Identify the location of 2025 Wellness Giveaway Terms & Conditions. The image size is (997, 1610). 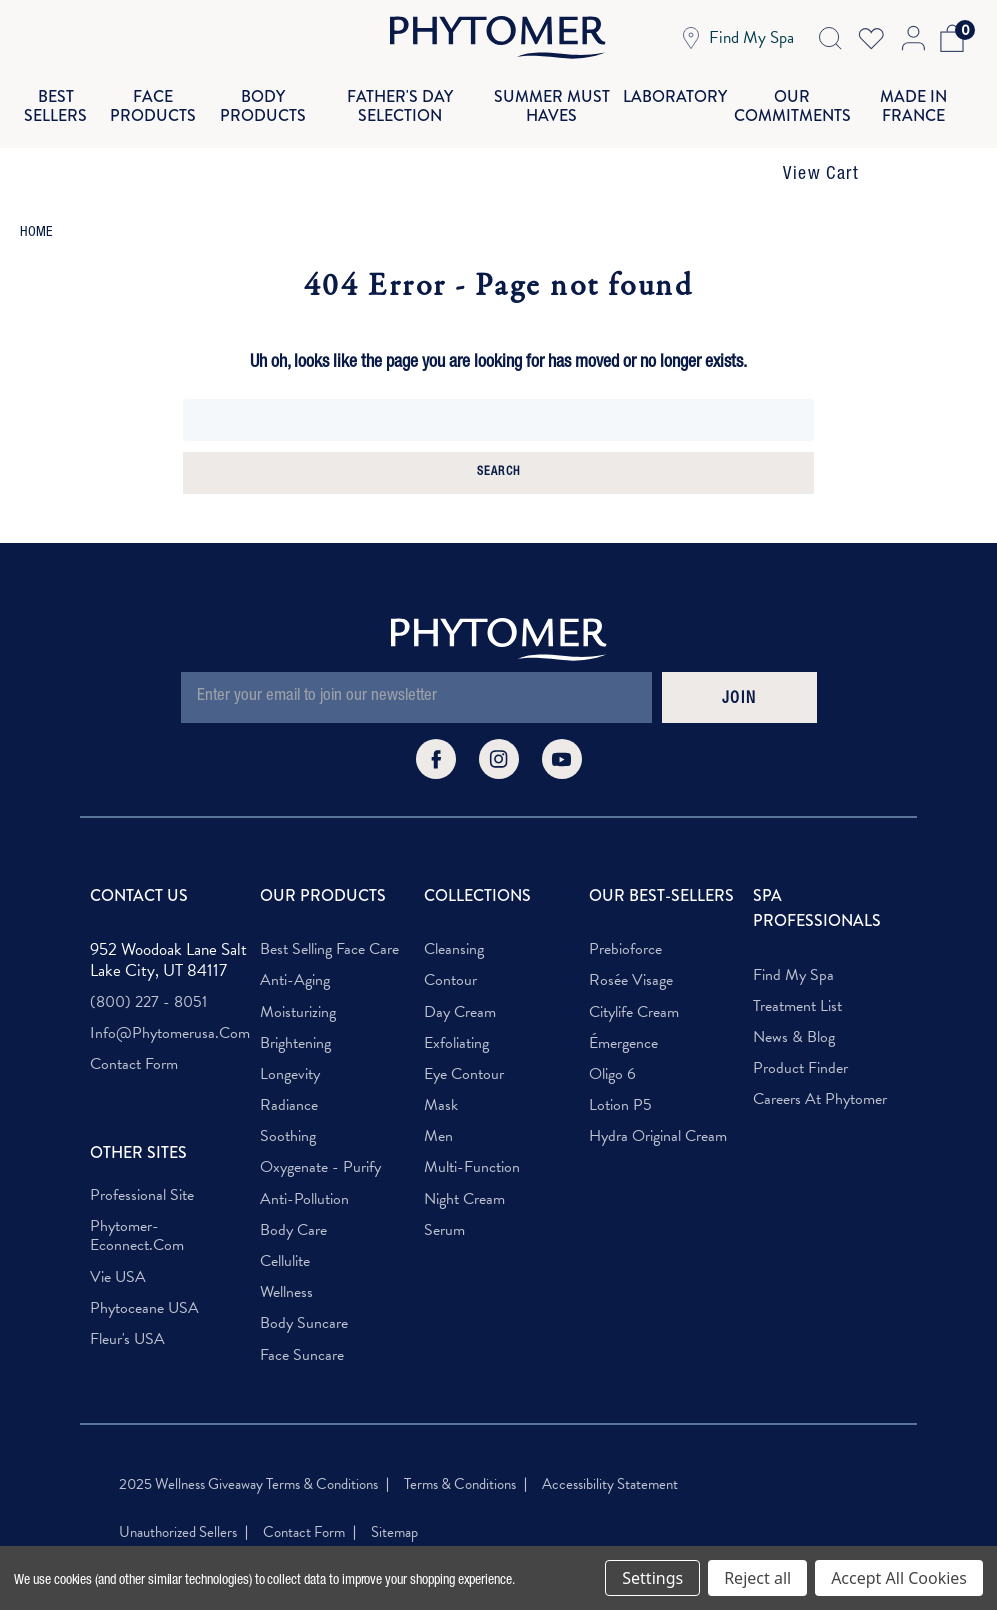
(248, 1445).